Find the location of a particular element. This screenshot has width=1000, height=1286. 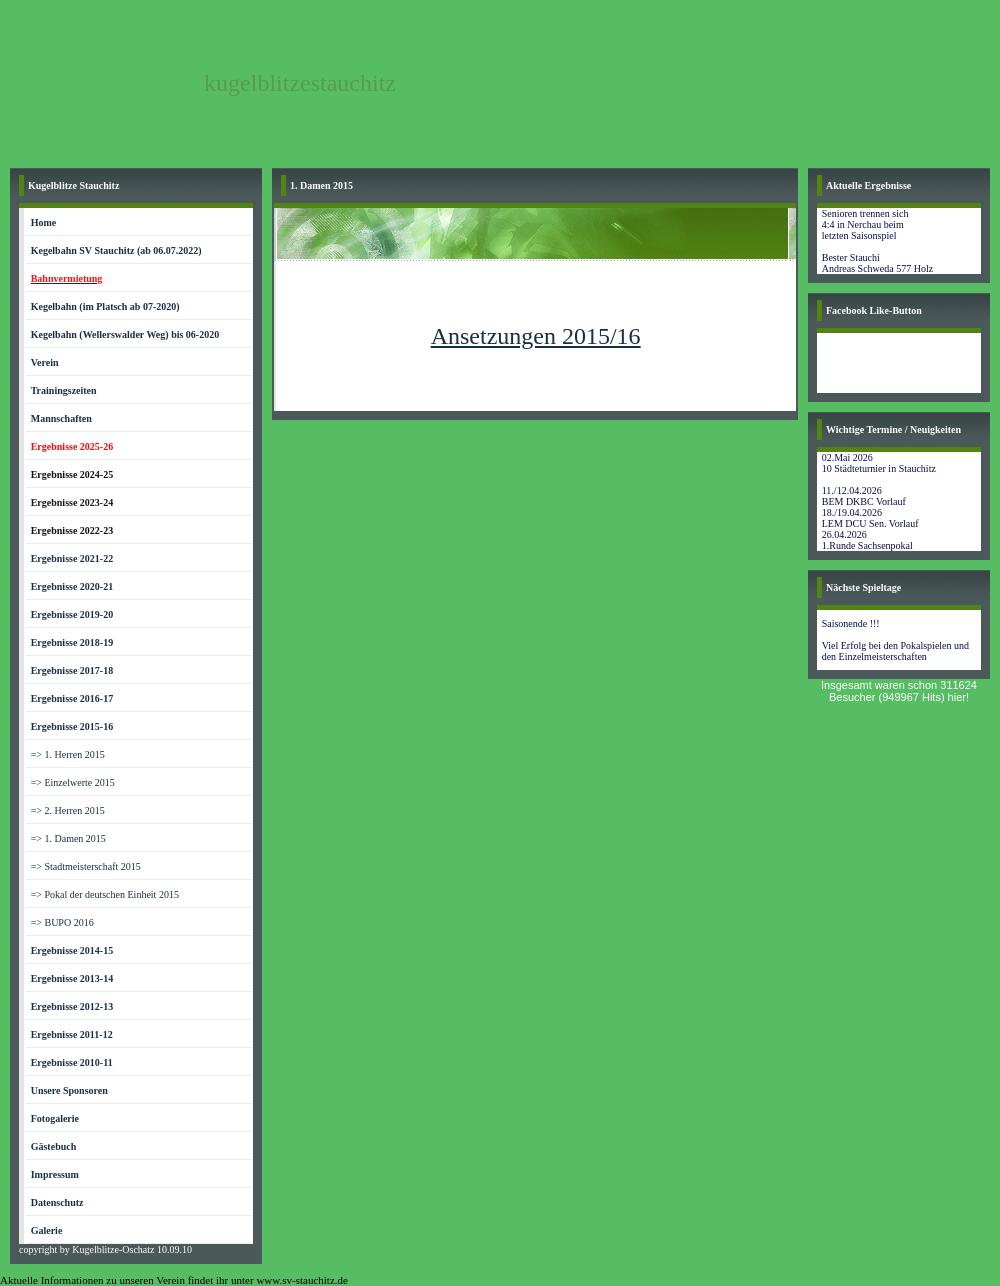

=> 1. Damen 2015 is located at coordinates (68, 838).